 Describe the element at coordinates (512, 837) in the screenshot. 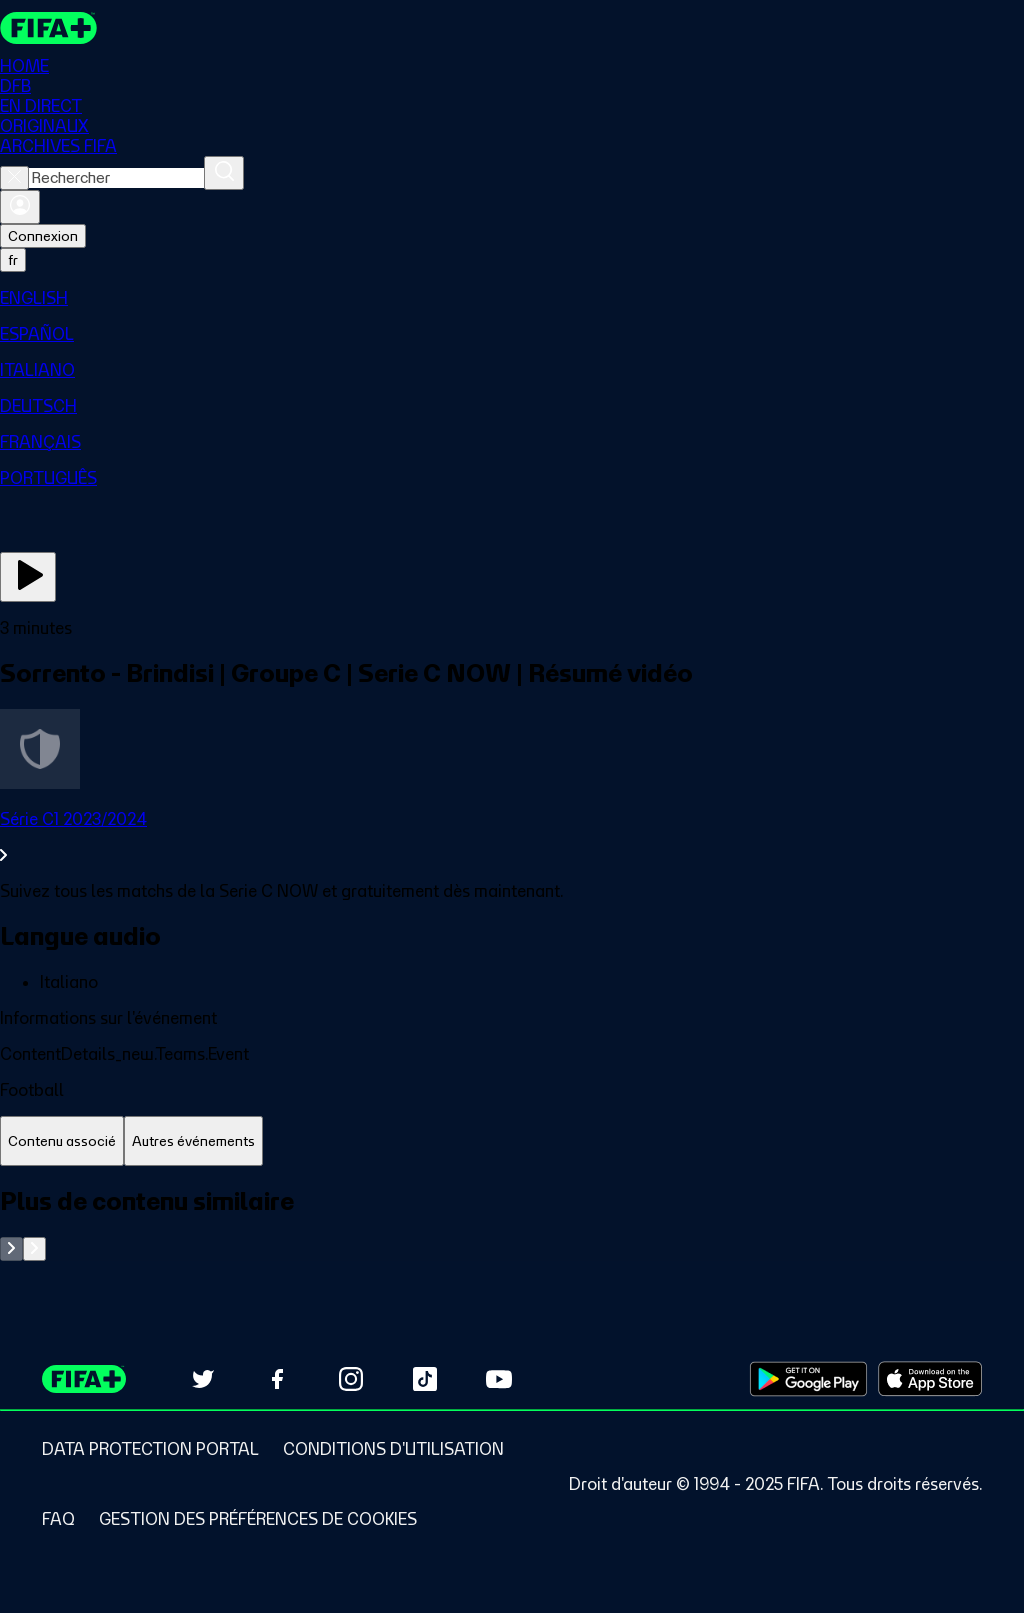

I see `[Voir toute la section Série C1 2023/2024]` at that location.